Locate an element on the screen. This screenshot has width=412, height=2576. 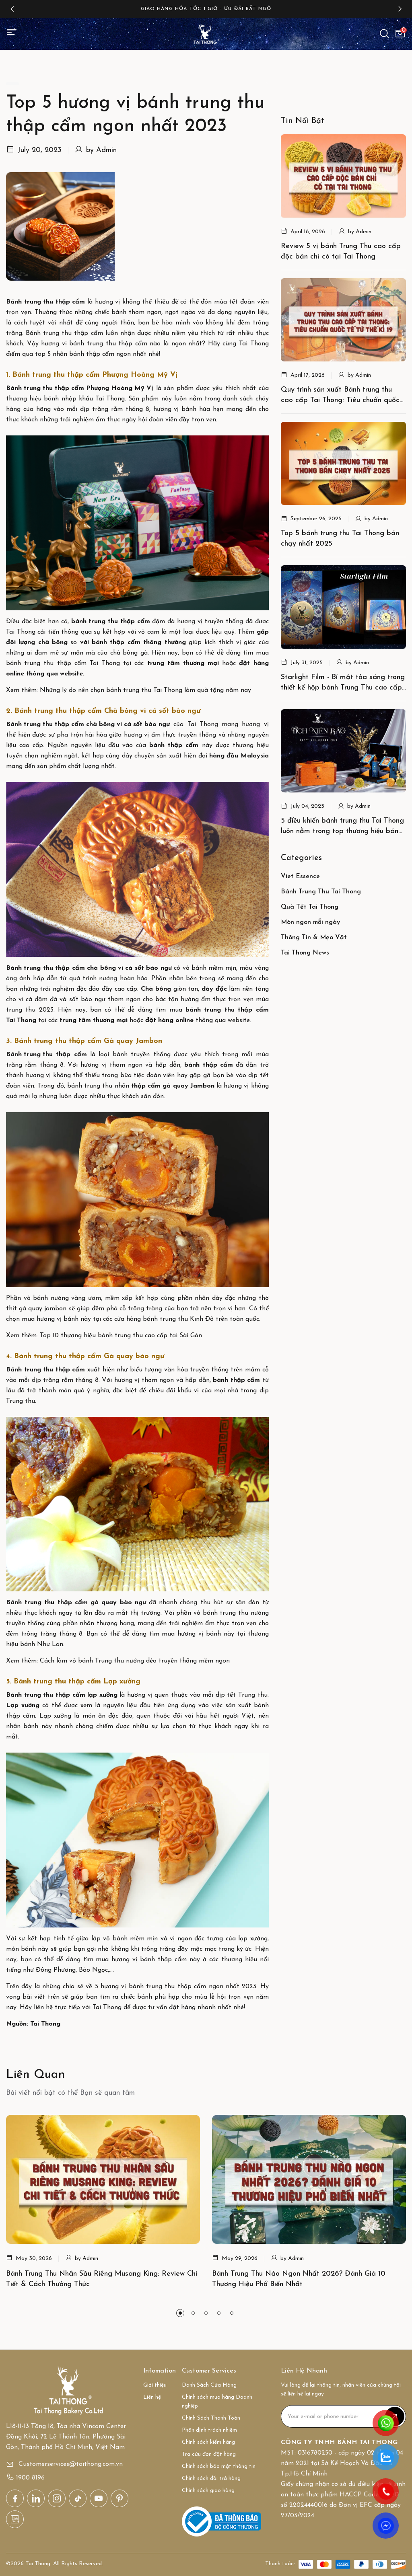
5 điều khiến bánh trung thu Tai Thong luôn nằm trong top thương hiệu bán chạy nhất is located at coordinates (342, 827).